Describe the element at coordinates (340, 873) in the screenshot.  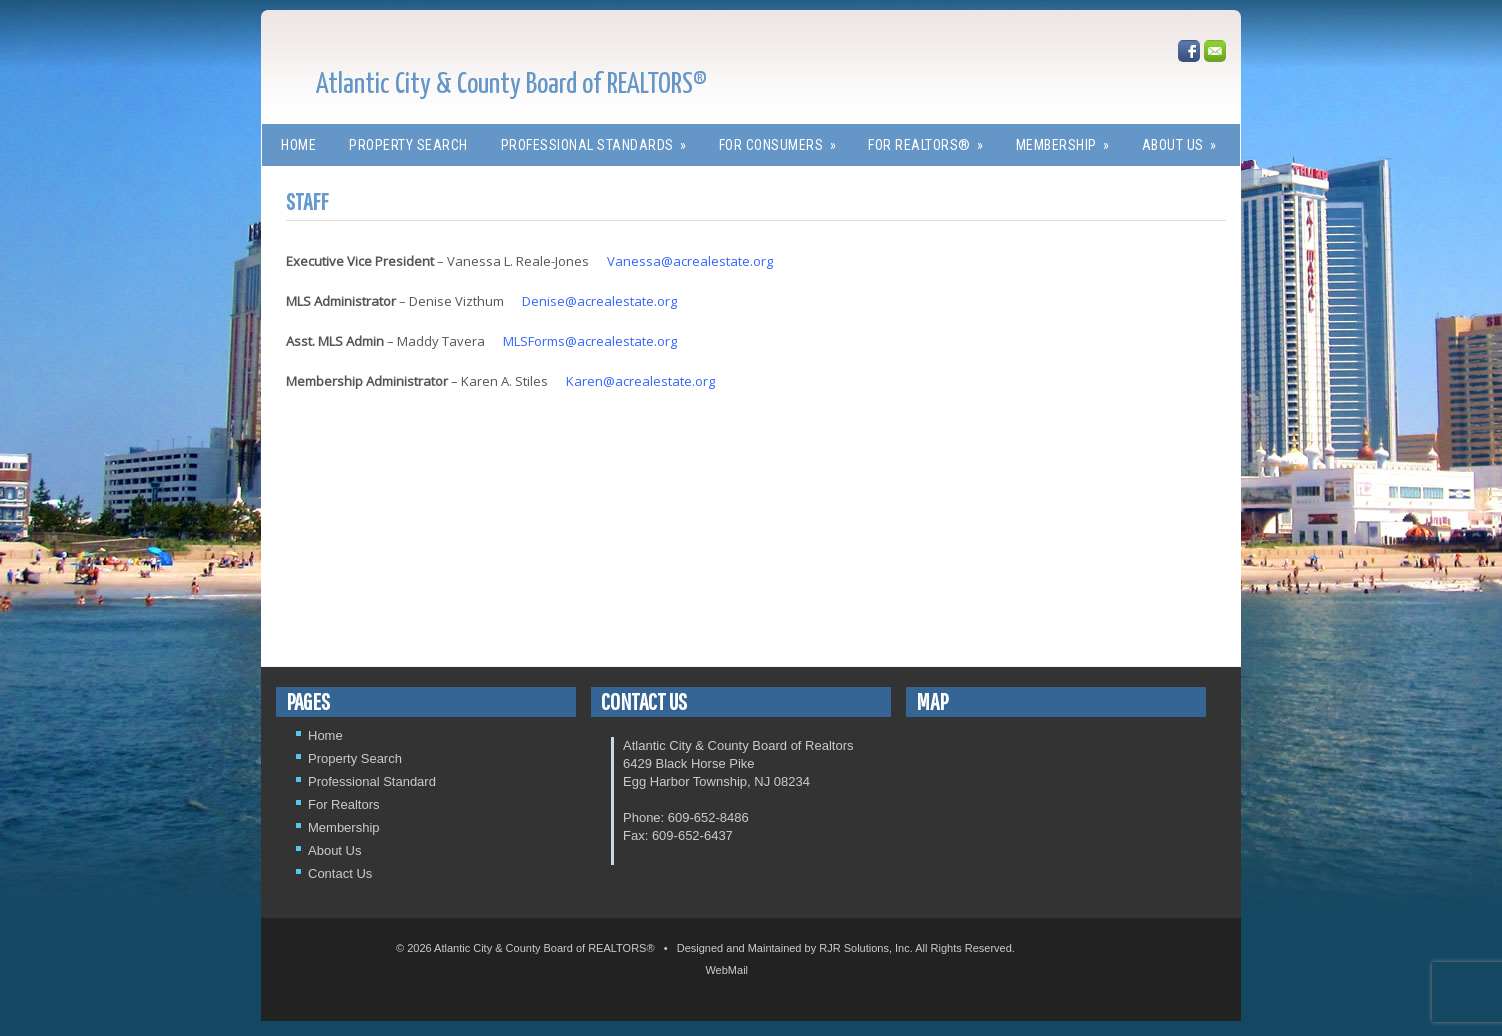
I see `Contact Us` at that location.